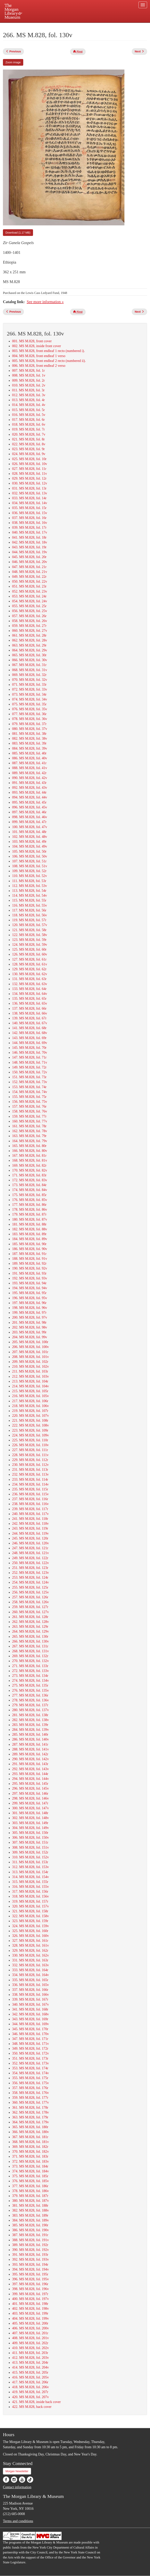 Image resolution: width=150 pixels, height=2576 pixels. What do you see at coordinates (29, 1229) in the screenshot?
I see `182. MS M.828, fol. 88v` at bounding box center [29, 1229].